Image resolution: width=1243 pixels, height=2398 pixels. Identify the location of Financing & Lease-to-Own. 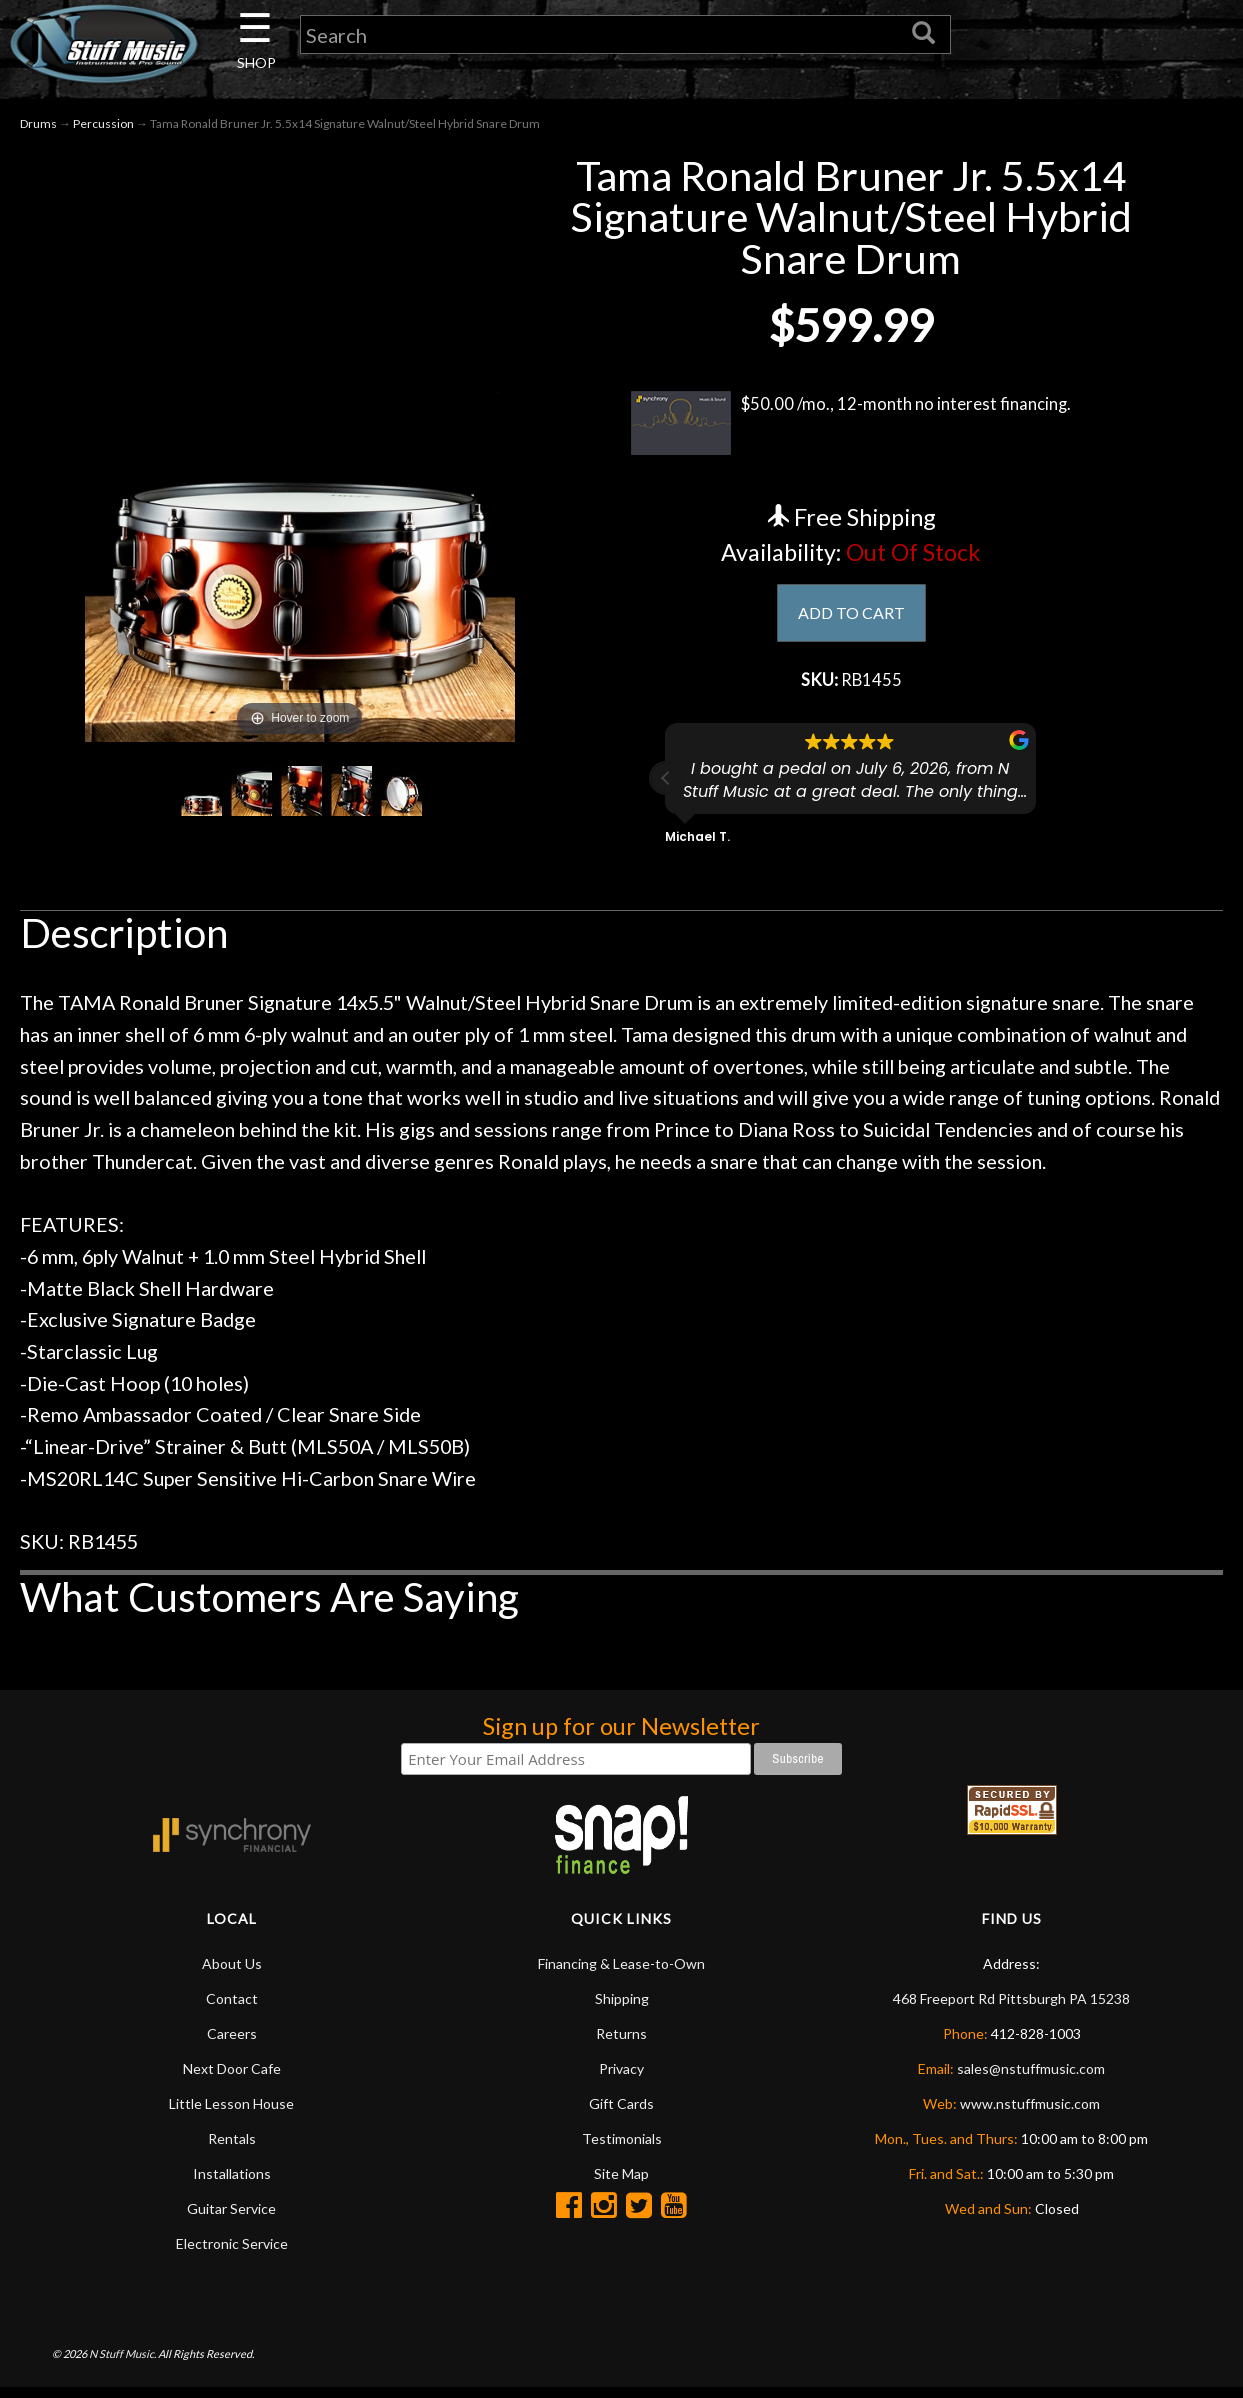
(621, 1973).